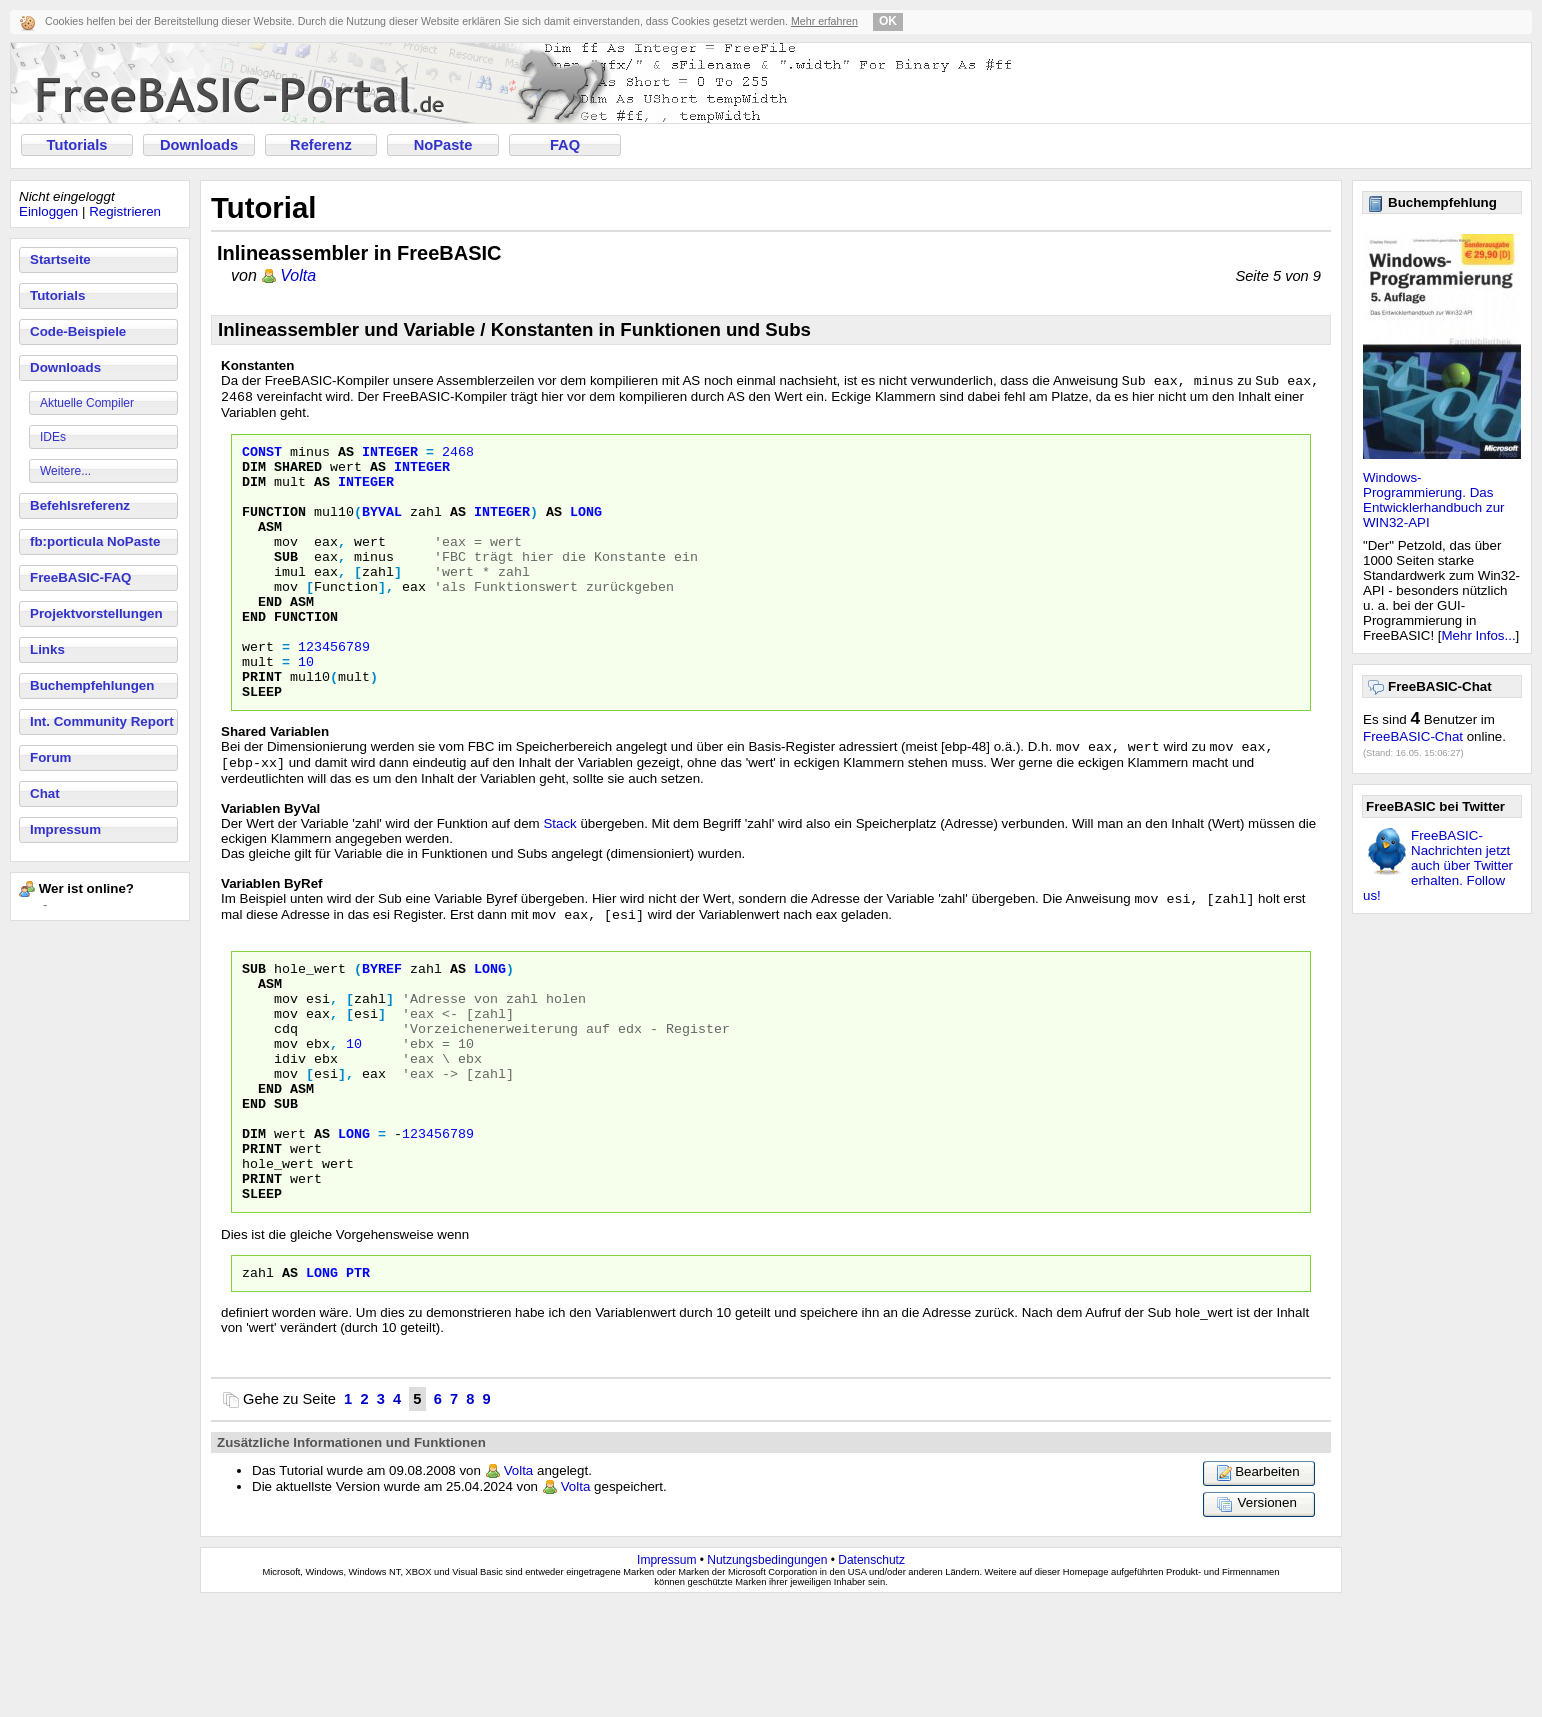 The image size is (1542, 1717). What do you see at coordinates (586, 530) in the screenshot?
I see `Long` at bounding box center [586, 530].